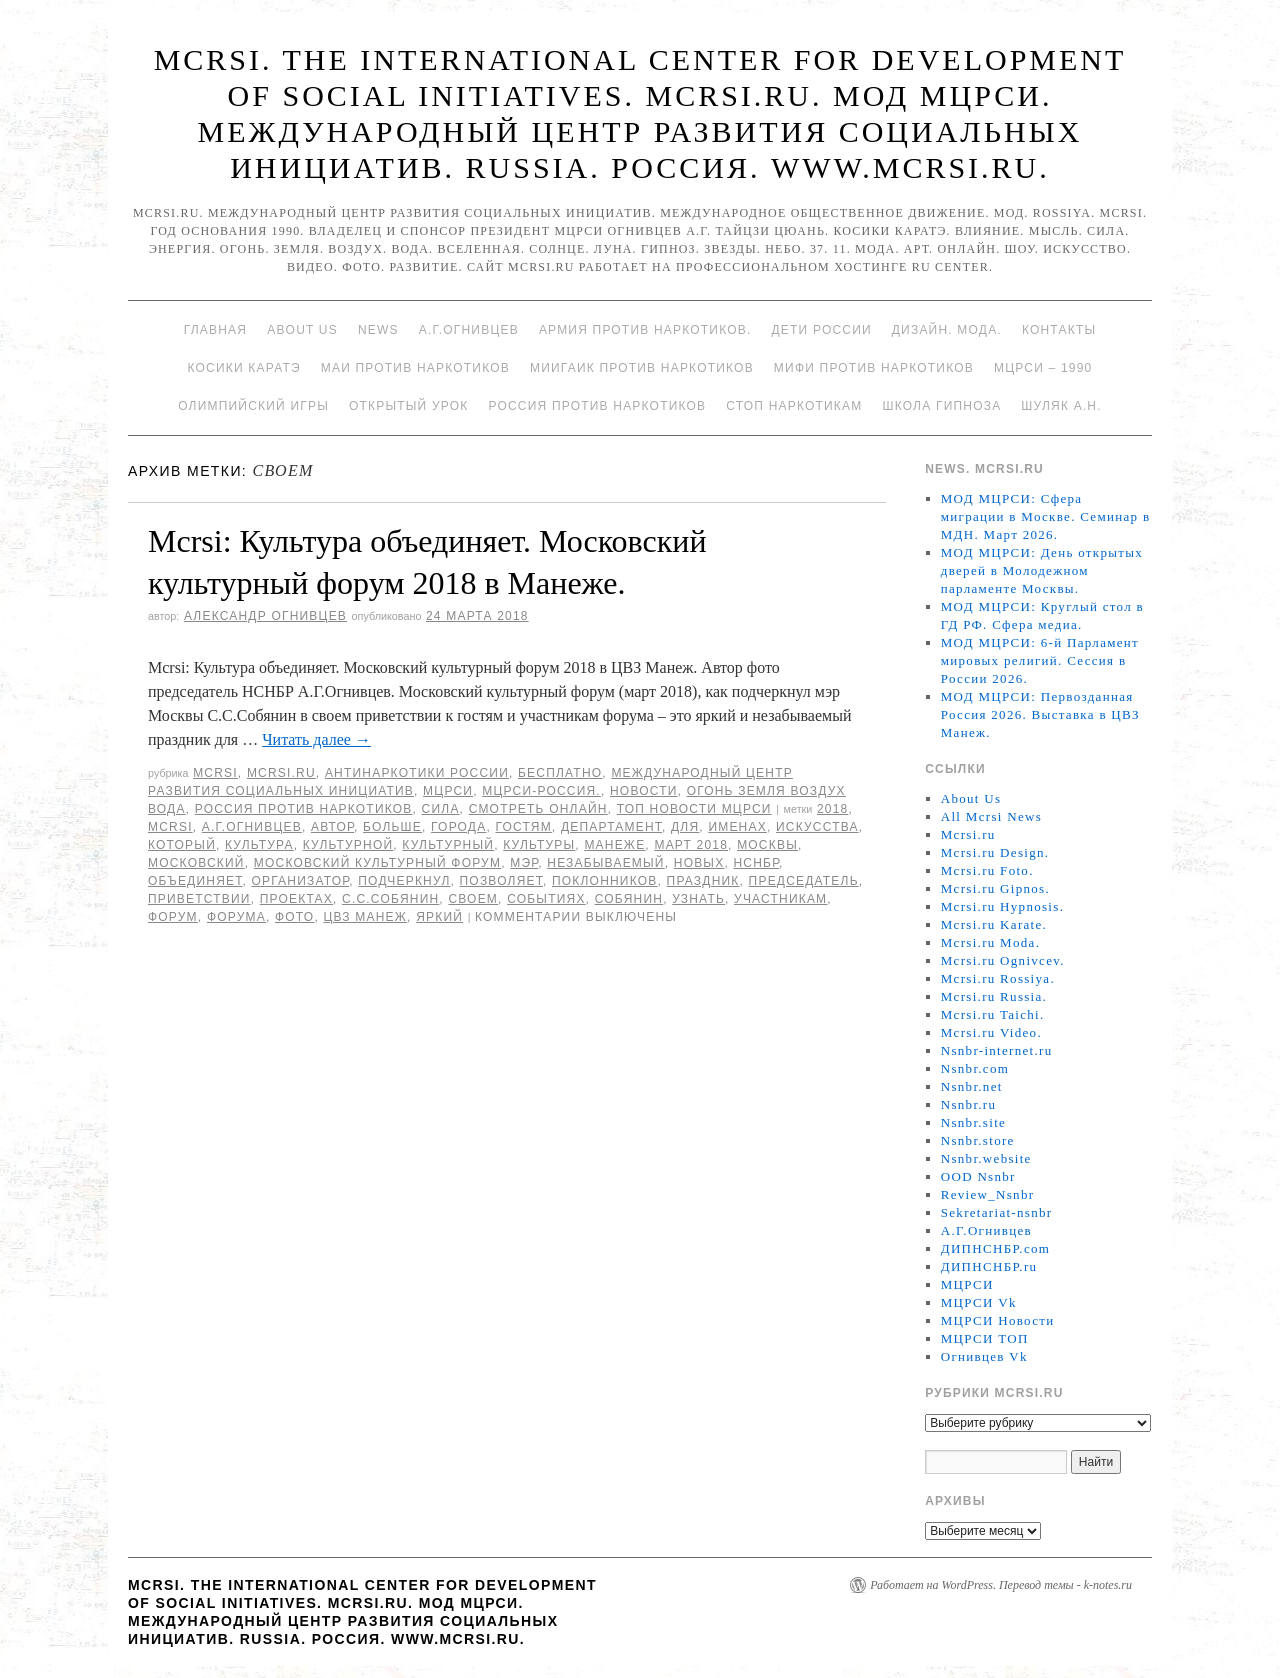 This screenshot has height=1678, width=1280. What do you see at coordinates (199, 899) in the screenshot?
I see `приветствии` at bounding box center [199, 899].